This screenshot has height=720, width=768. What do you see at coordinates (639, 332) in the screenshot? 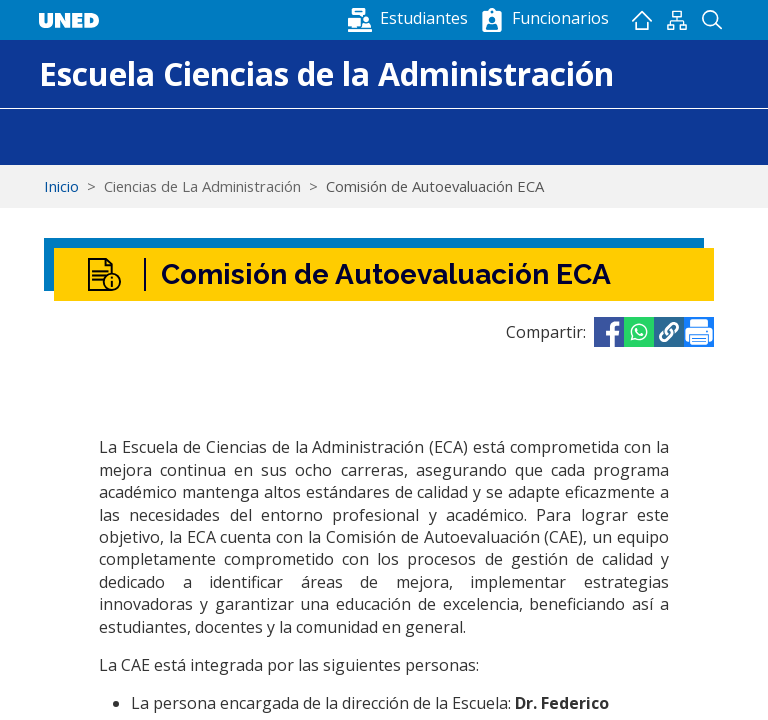
I see `[Share to WhatsApp]` at bounding box center [639, 332].